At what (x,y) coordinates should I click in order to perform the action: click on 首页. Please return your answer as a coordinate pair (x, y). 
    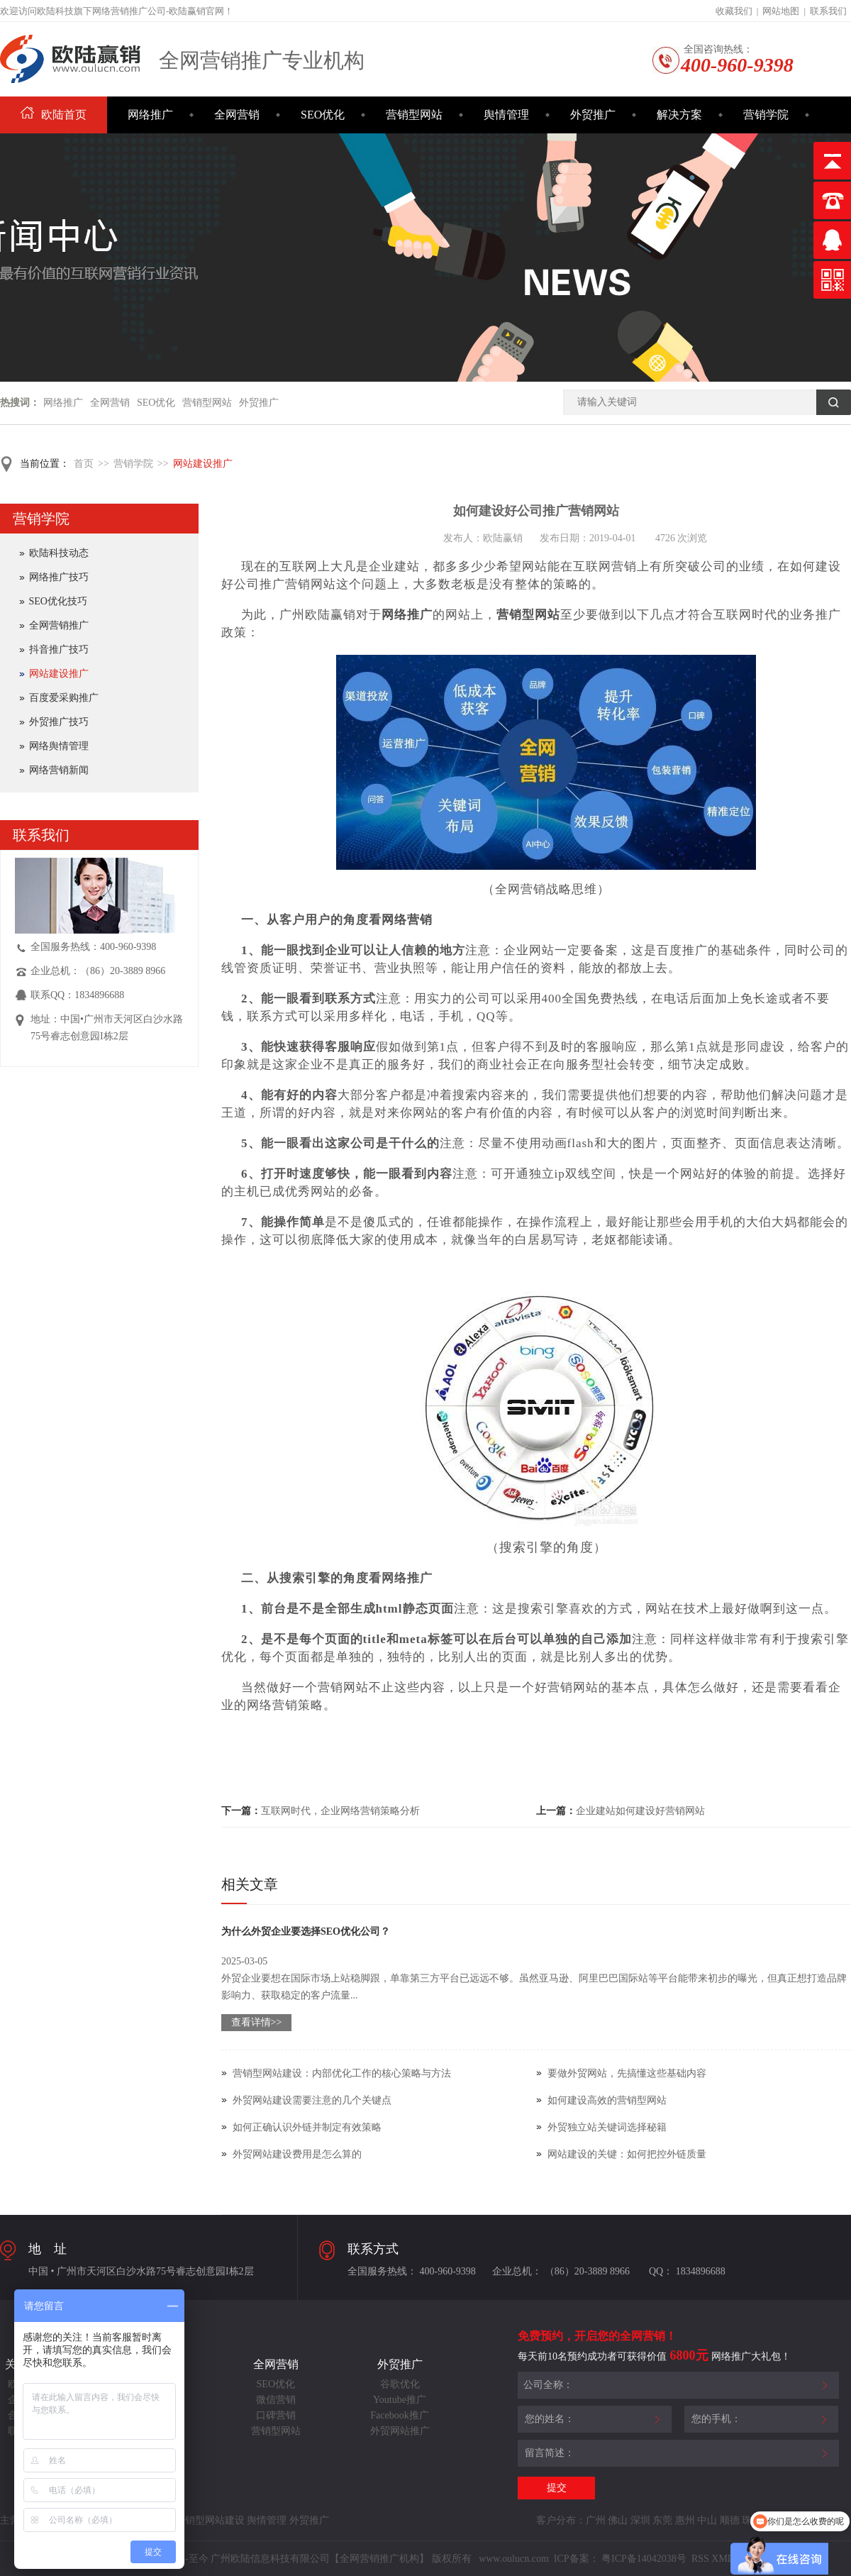
    Looking at the image, I should click on (84, 463).